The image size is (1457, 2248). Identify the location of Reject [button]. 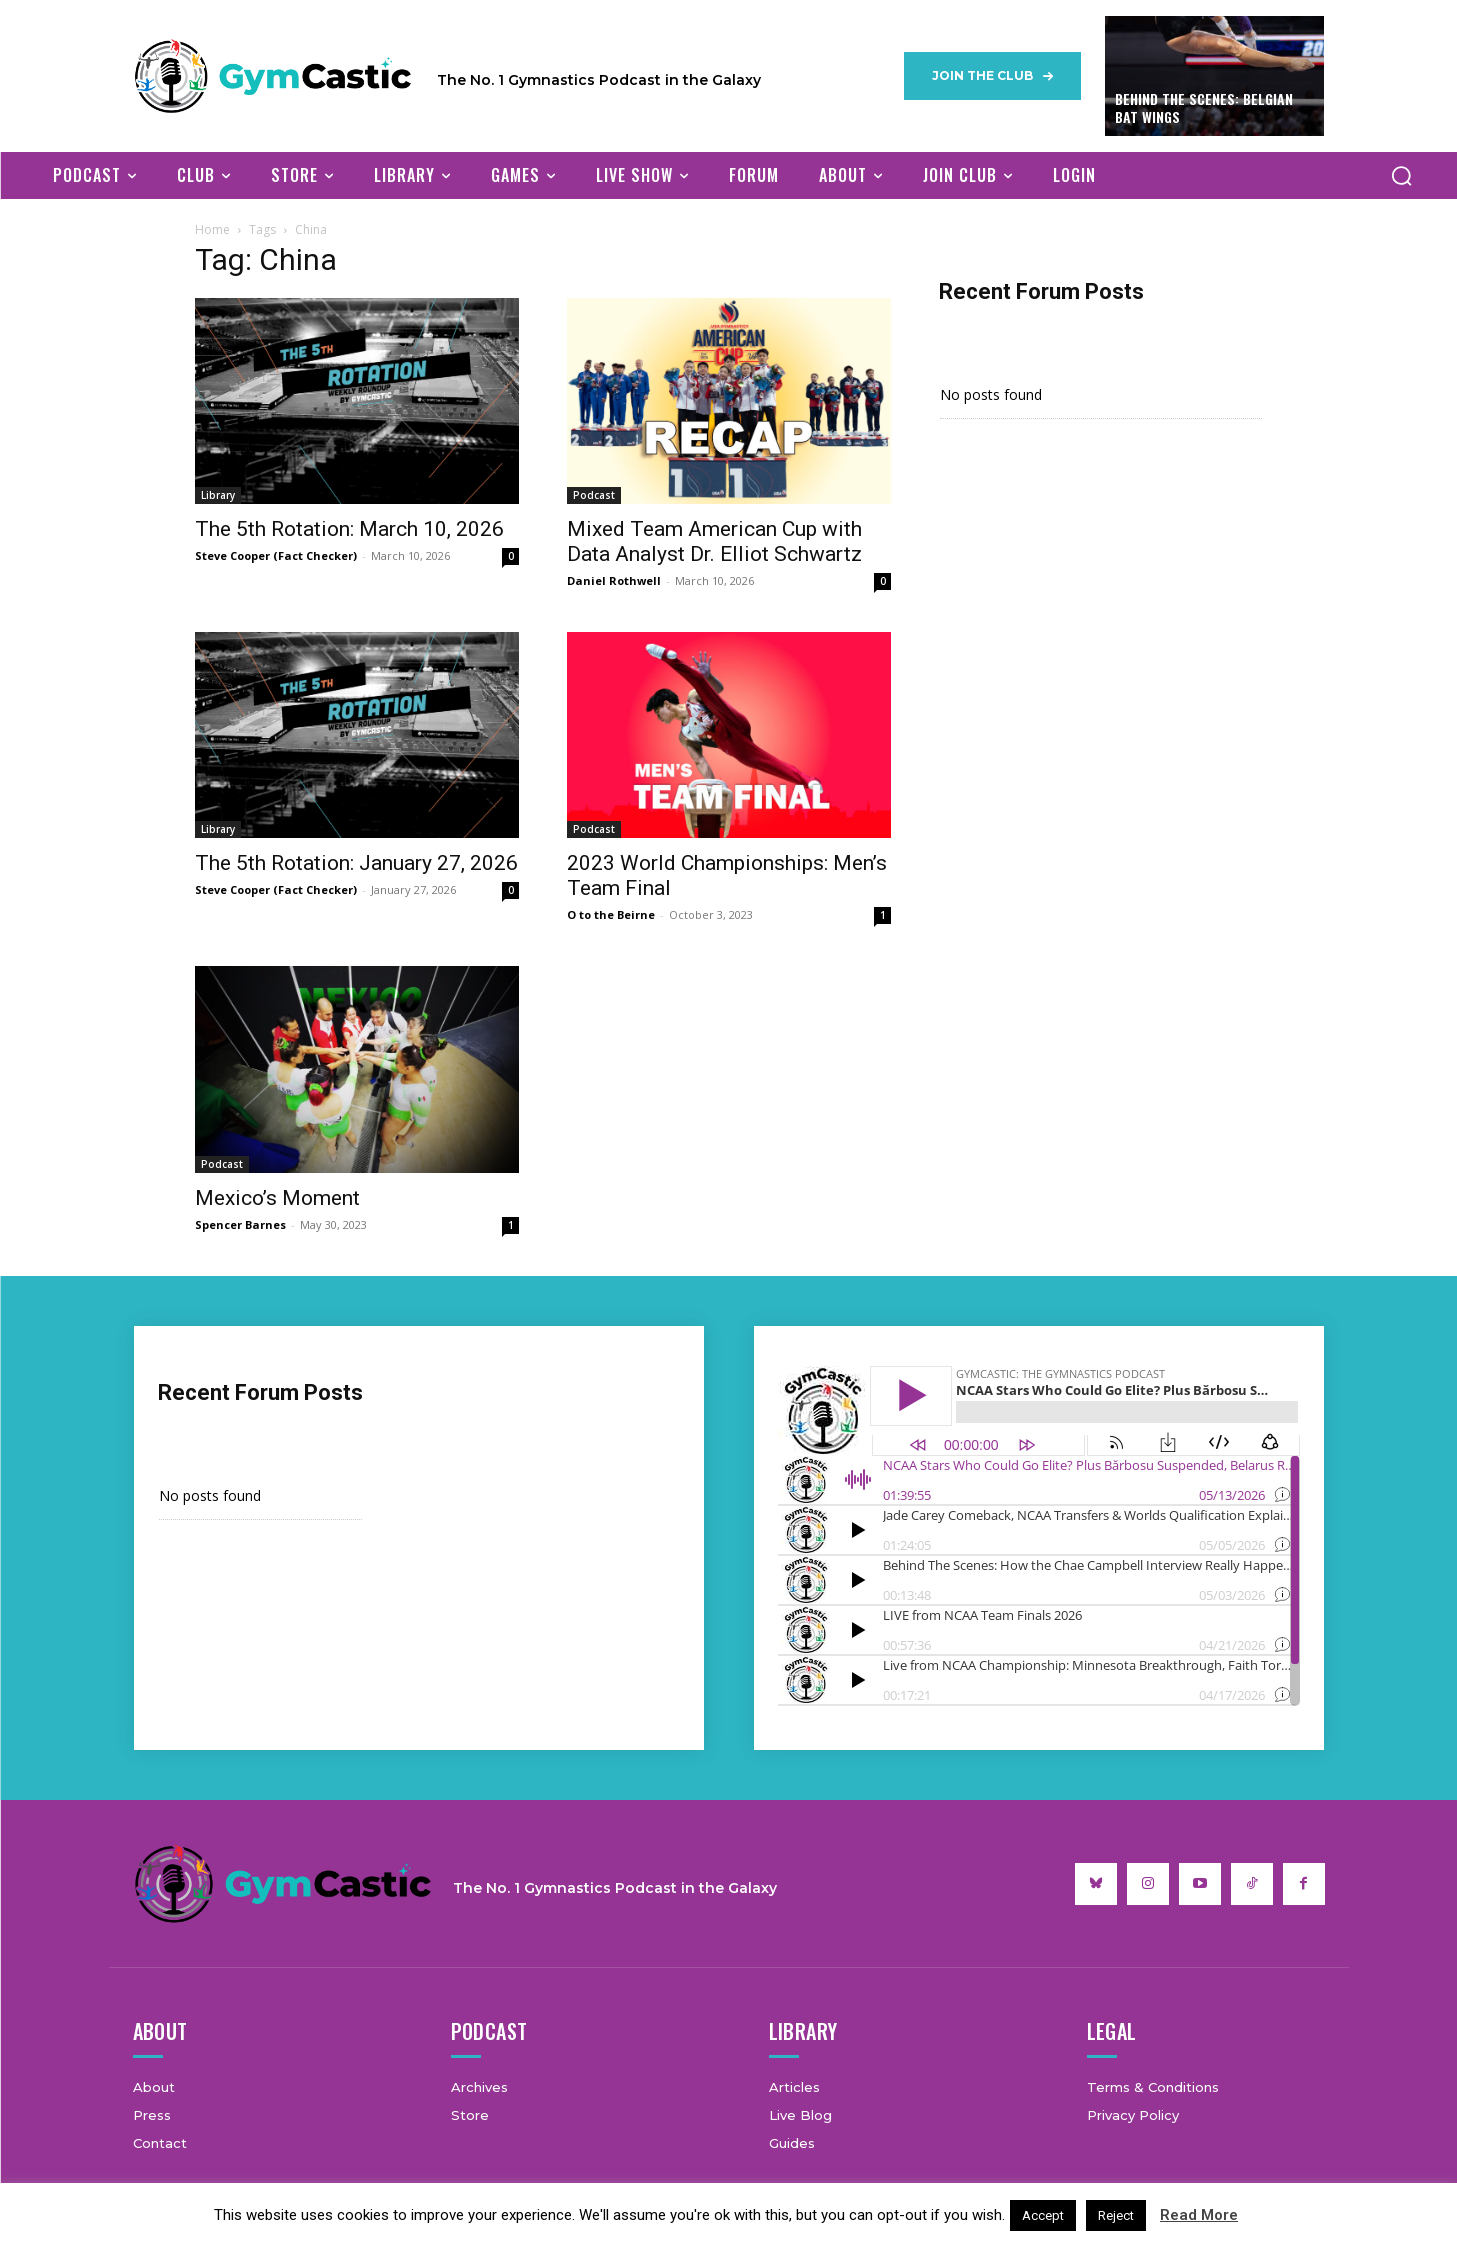
(1116, 2215).